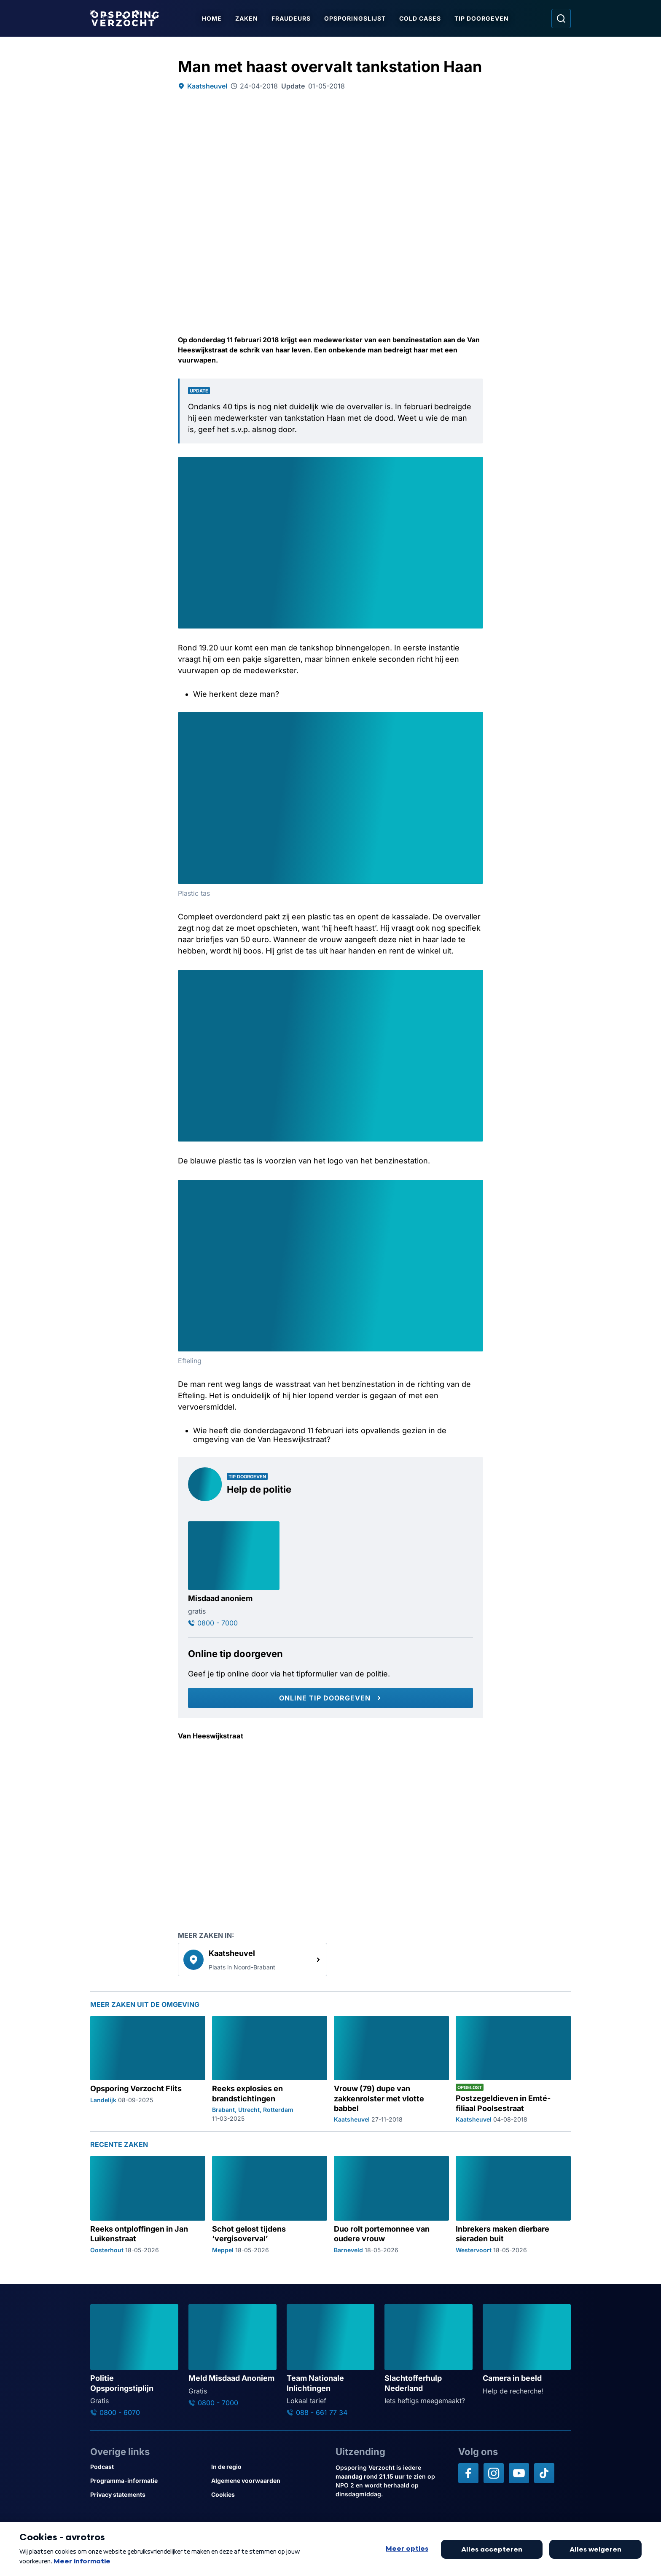 This screenshot has width=661, height=2576. Describe the element at coordinates (147, 2494) in the screenshot. I see `[Link naar Privacy statements]` at that location.